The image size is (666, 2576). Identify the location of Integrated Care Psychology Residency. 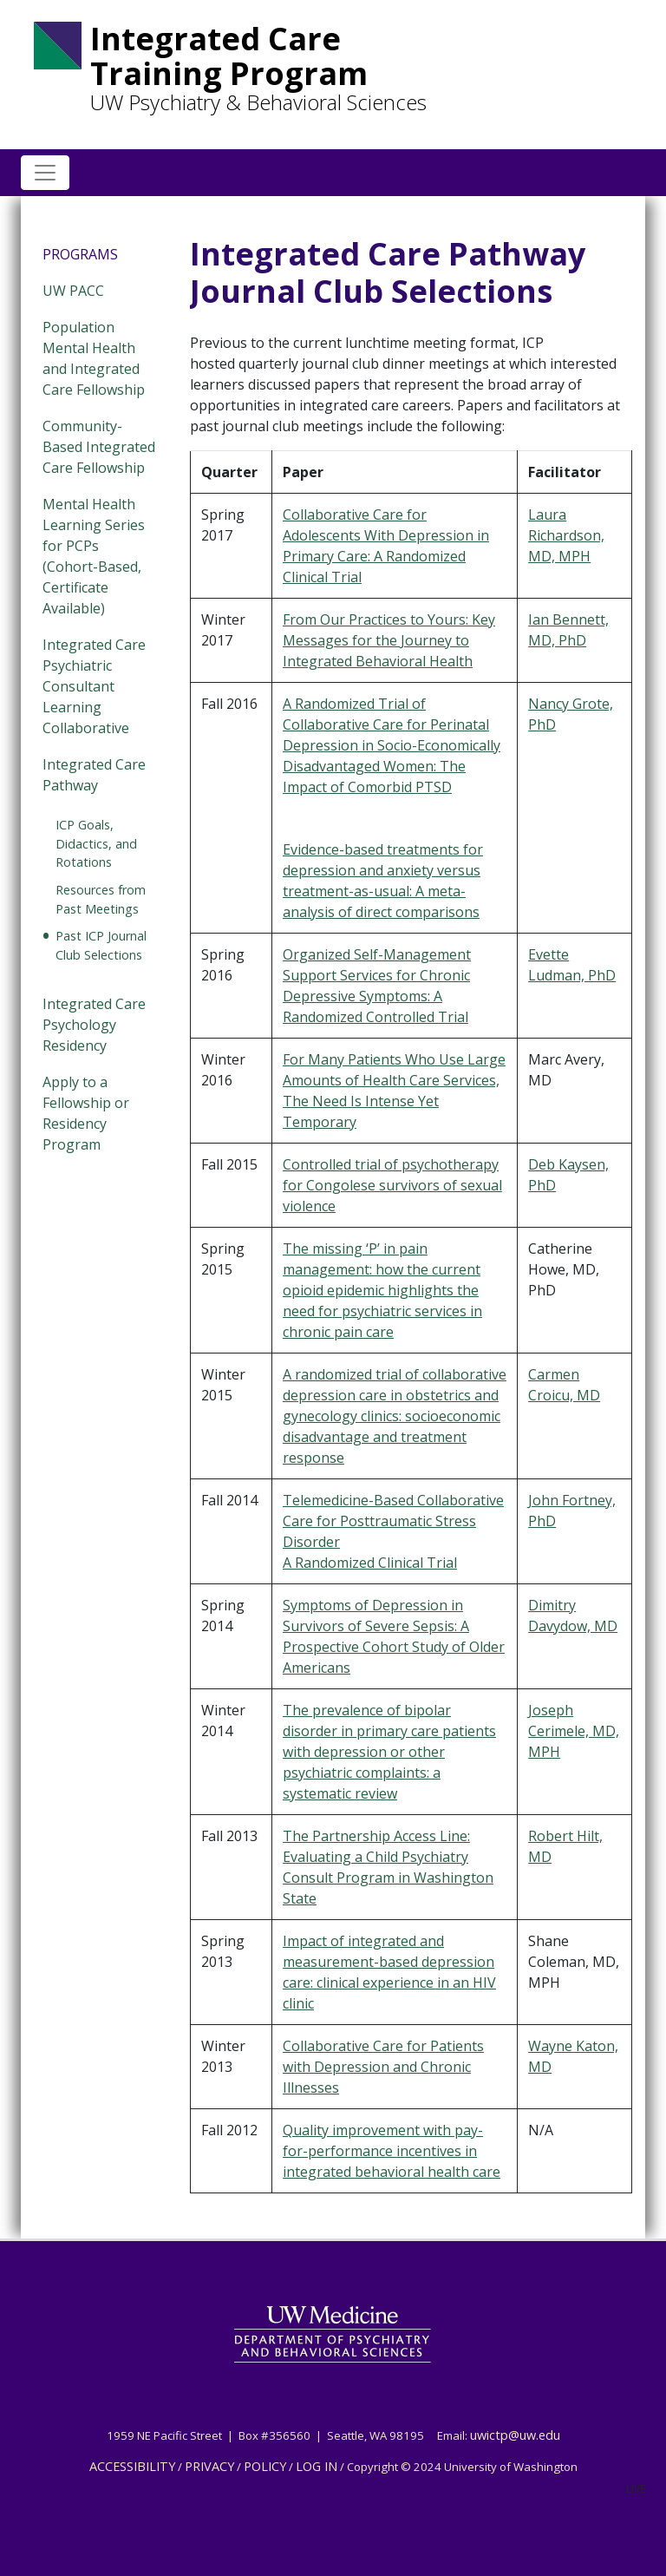
(94, 1024).